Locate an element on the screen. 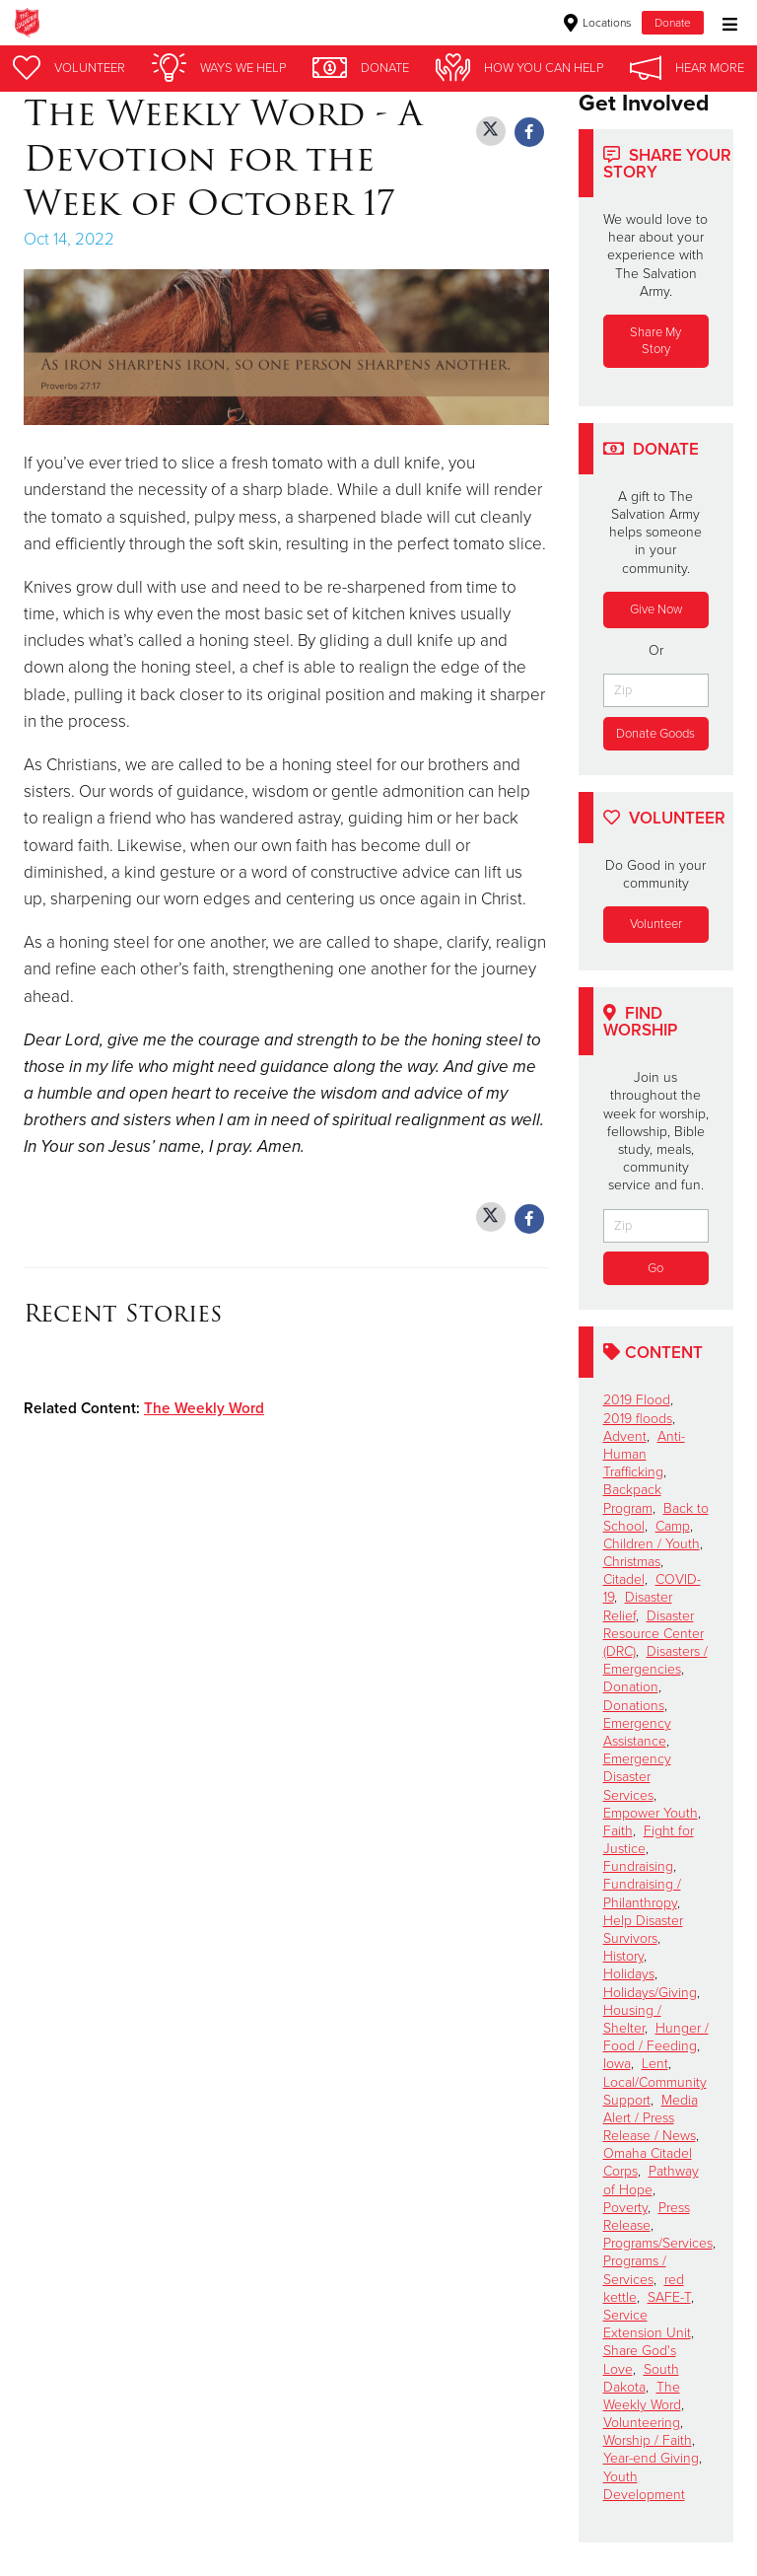 The image size is (757, 2576). Children / Youth is located at coordinates (651, 1544).